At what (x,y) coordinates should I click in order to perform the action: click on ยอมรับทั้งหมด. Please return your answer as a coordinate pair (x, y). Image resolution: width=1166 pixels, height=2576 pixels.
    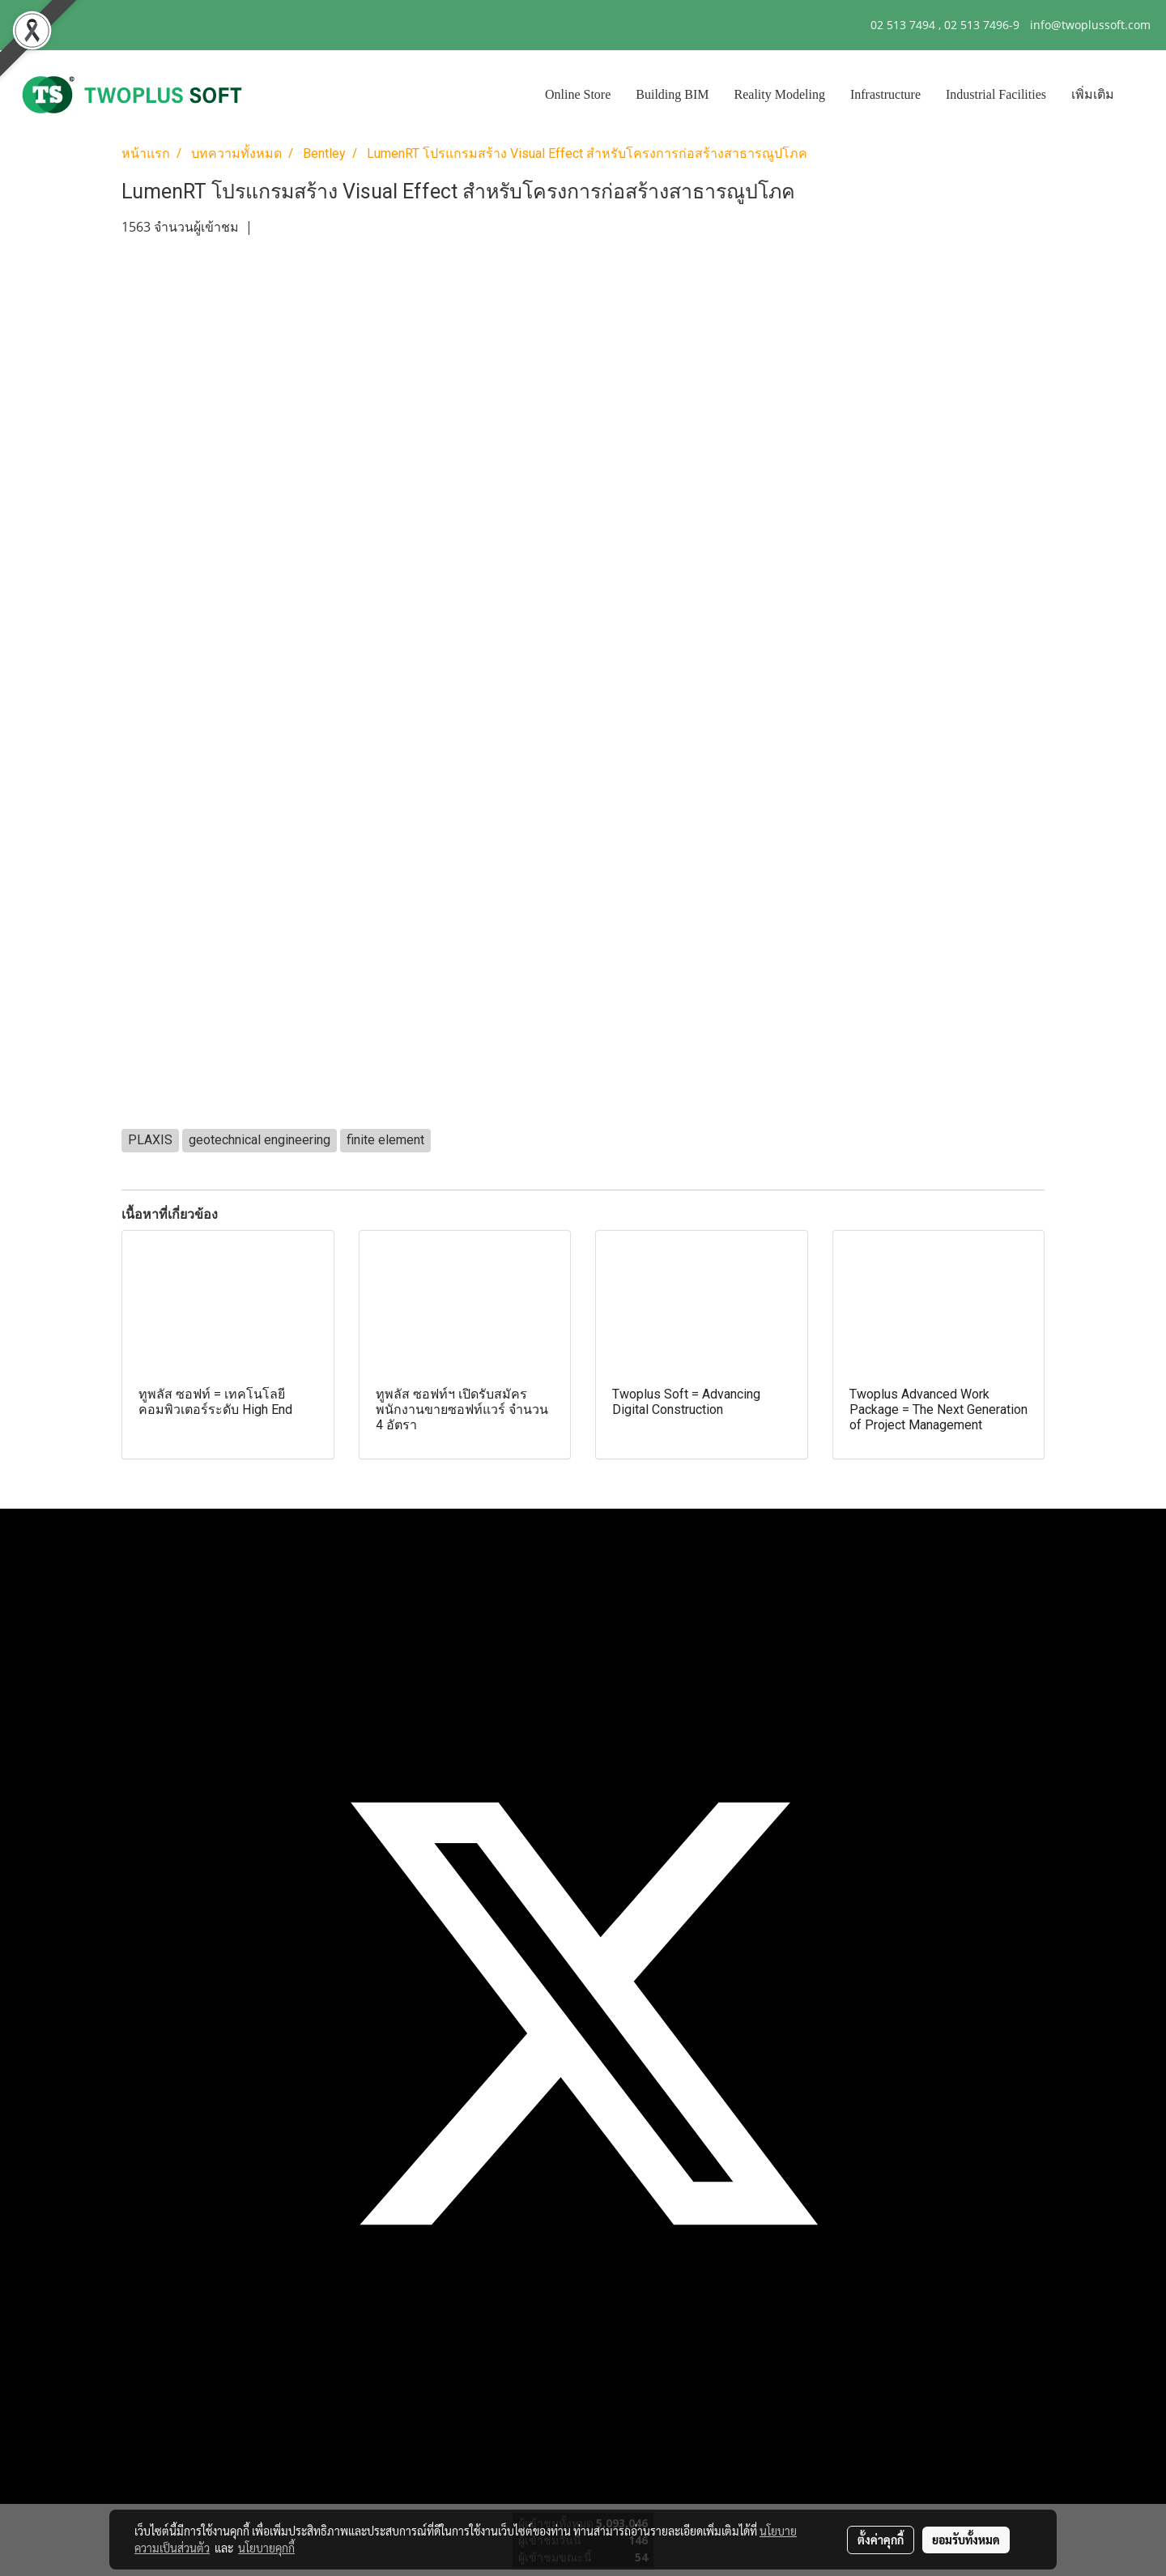
    Looking at the image, I should click on (966, 2539).